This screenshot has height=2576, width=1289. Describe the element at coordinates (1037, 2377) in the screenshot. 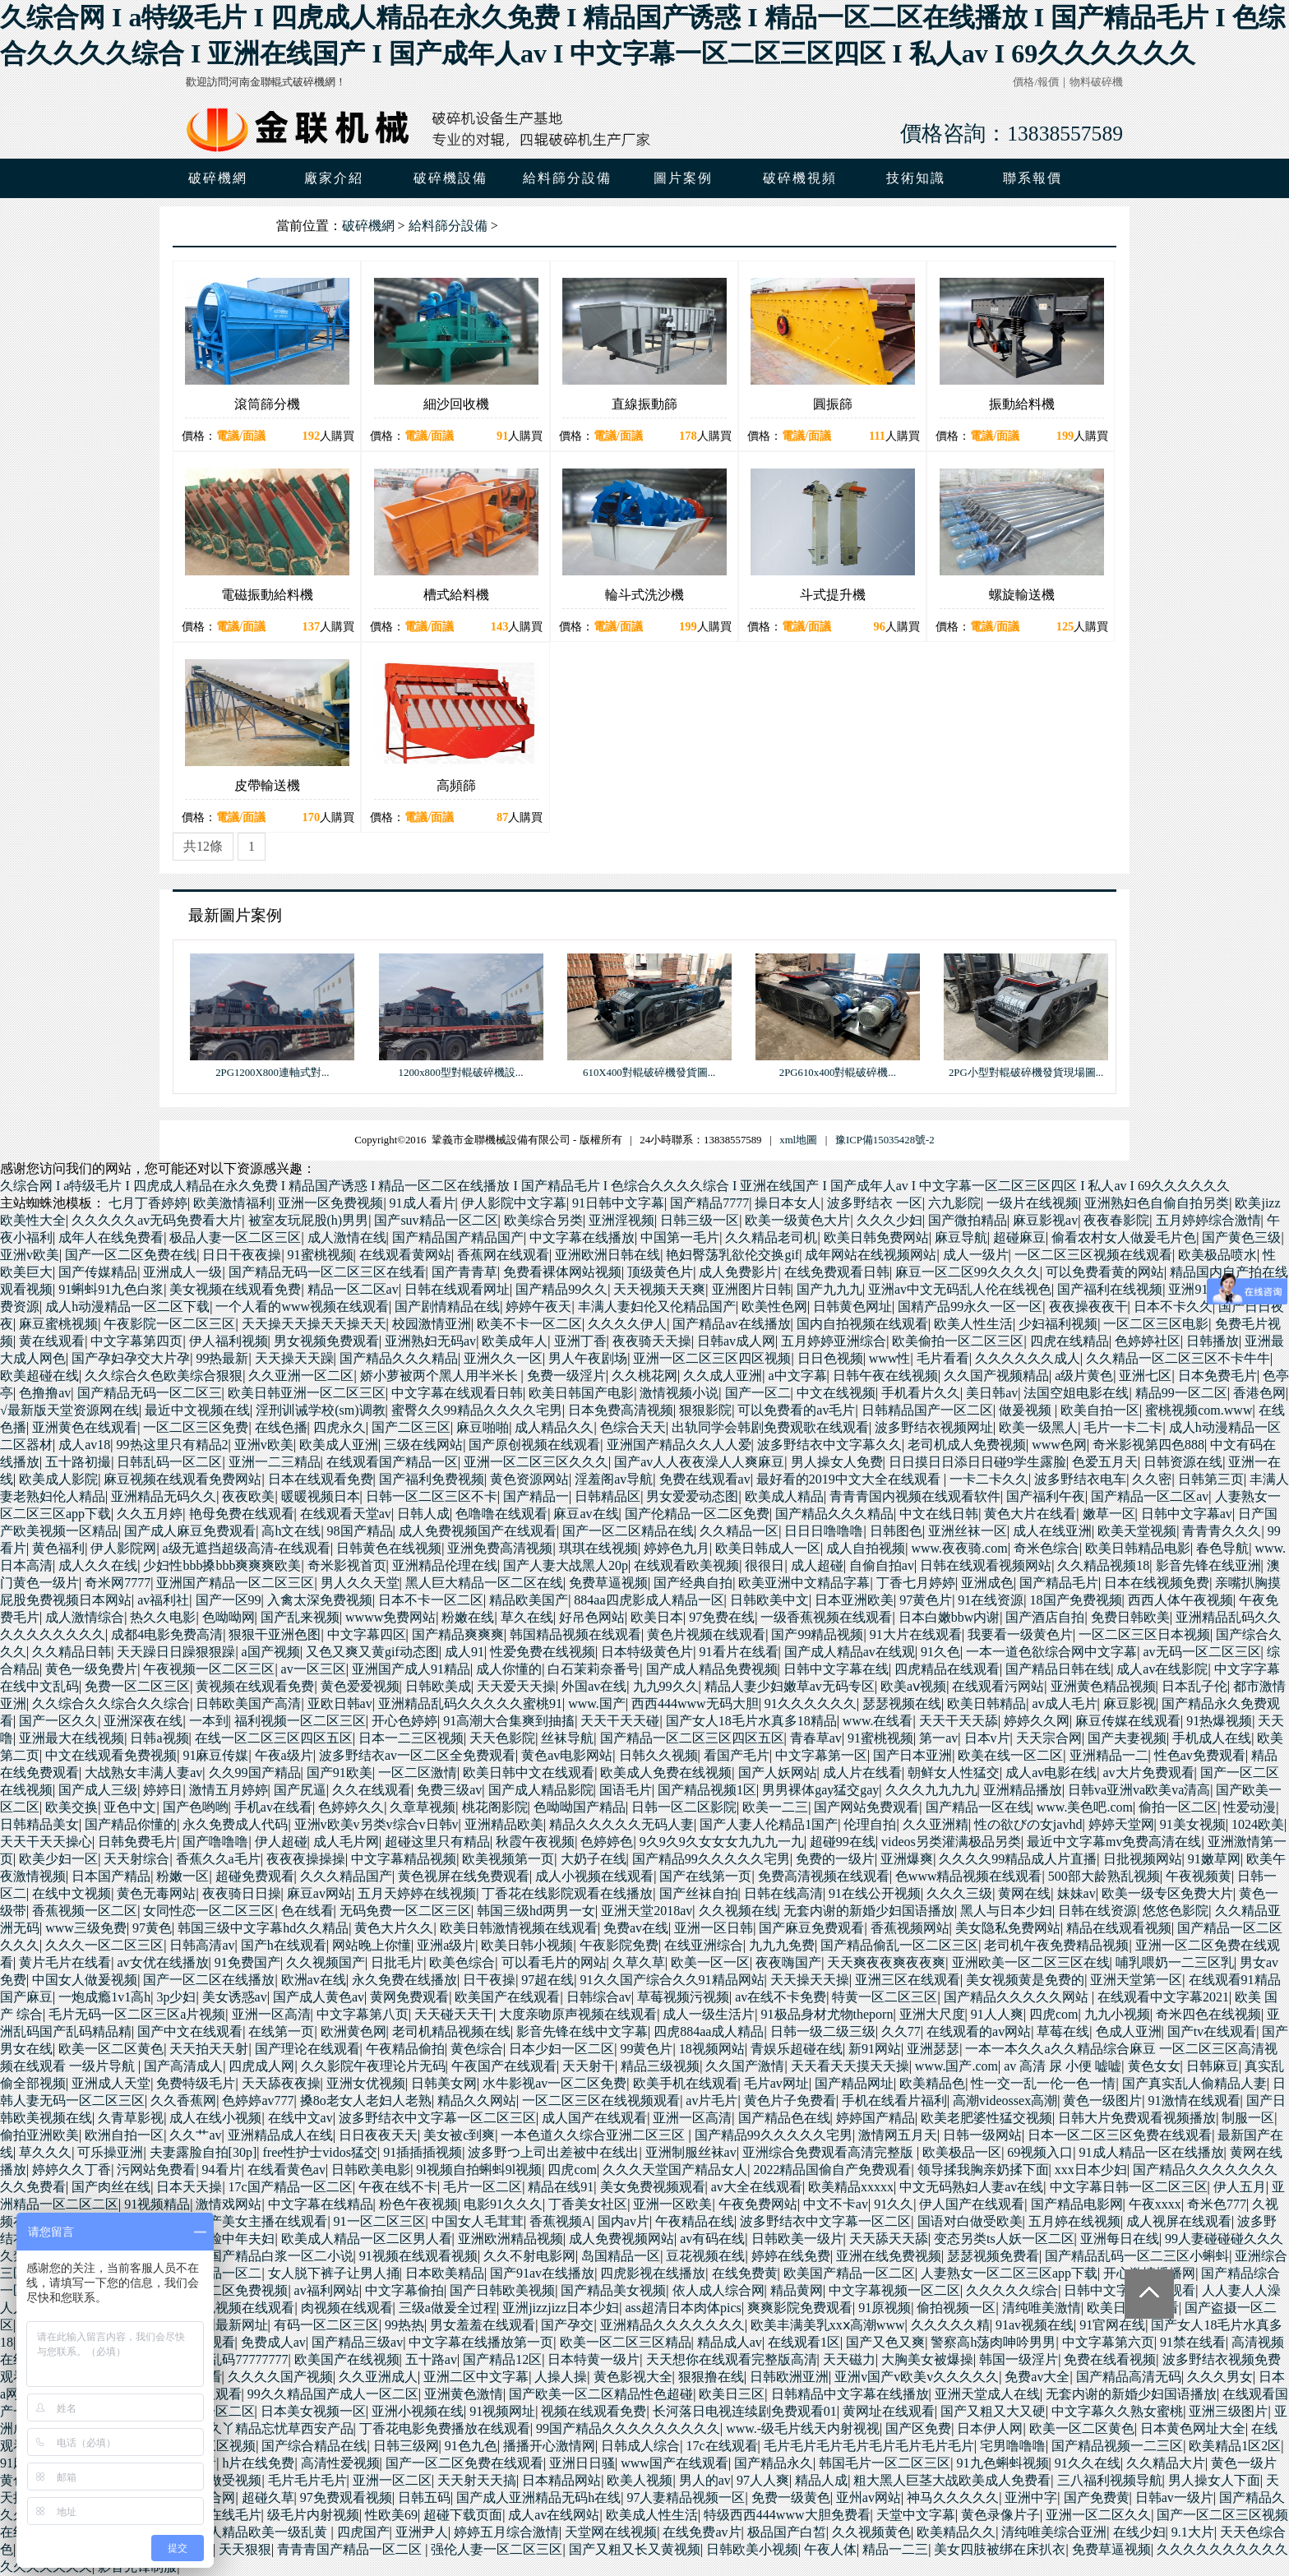

I see `免费av大全` at that location.